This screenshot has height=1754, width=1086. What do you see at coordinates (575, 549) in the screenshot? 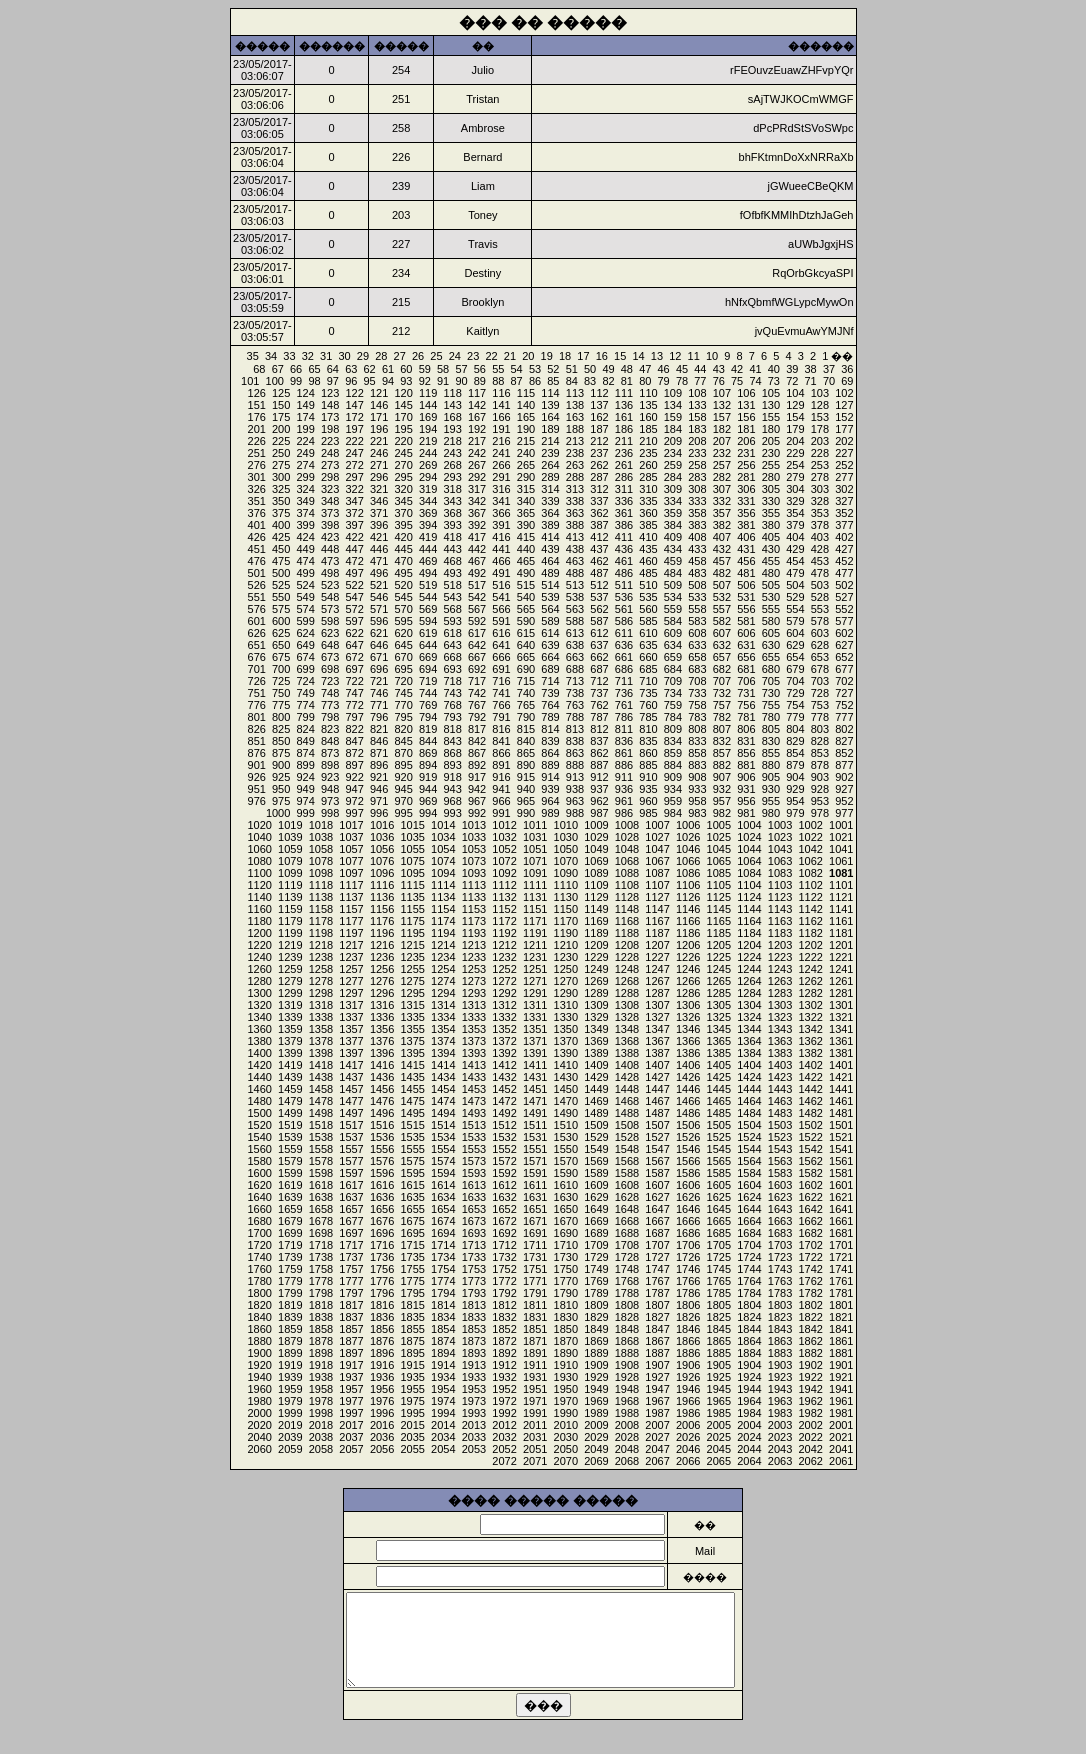
I see `438` at bounding box center [575, 549].